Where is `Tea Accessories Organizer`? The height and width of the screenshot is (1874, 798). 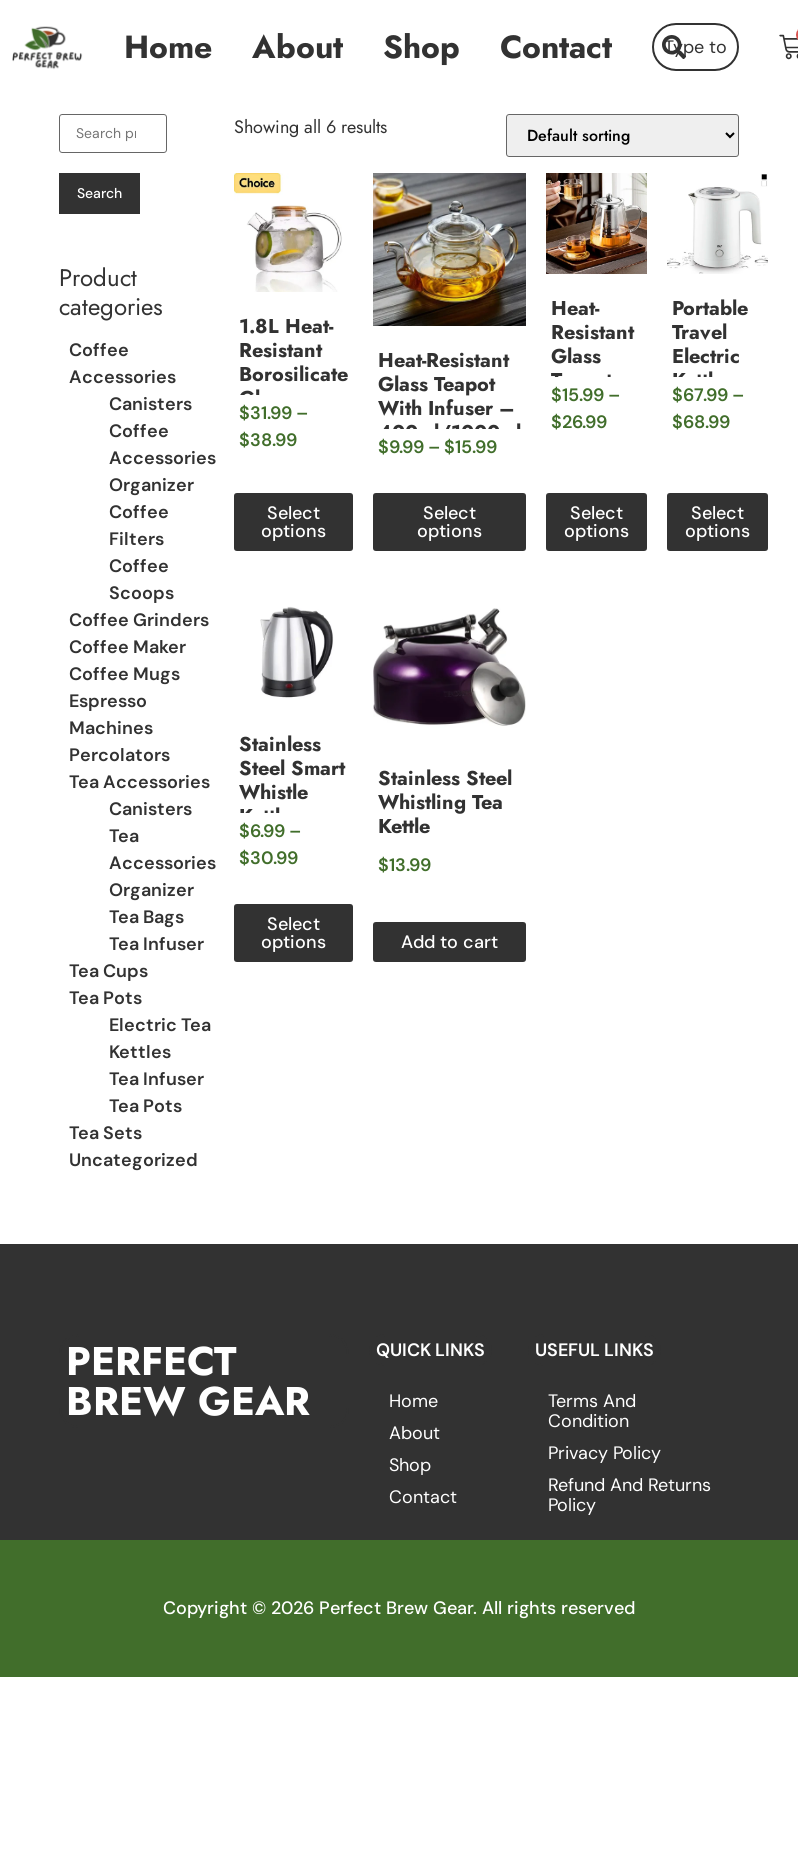
Tea Accessories Organizer is located at coordinates (162, 863).